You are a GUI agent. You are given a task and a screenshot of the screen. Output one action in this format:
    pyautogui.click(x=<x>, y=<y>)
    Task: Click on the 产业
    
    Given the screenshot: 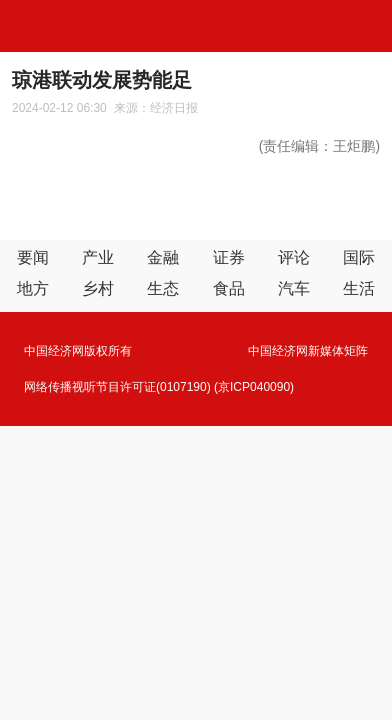 What is the action you would take?
    pyautogui.click(x=98, y=257)
    